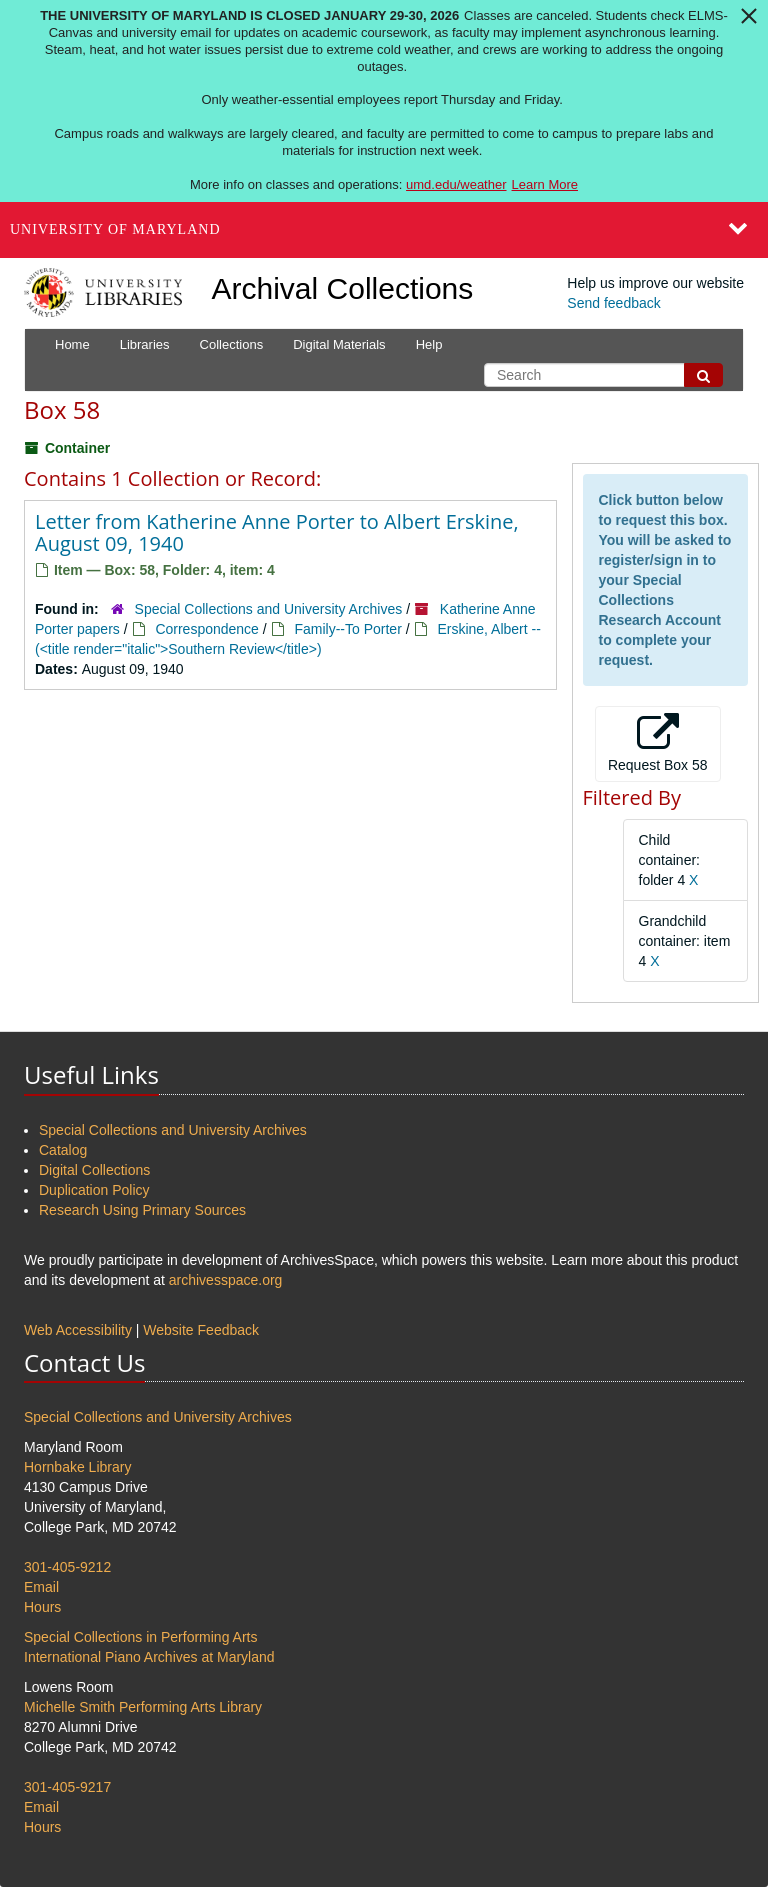 The image size is (768, 1887). Describe the element at coordinates (149, 1657) in the screenshot. I see `International Piano Archives at Maryland` at that location.